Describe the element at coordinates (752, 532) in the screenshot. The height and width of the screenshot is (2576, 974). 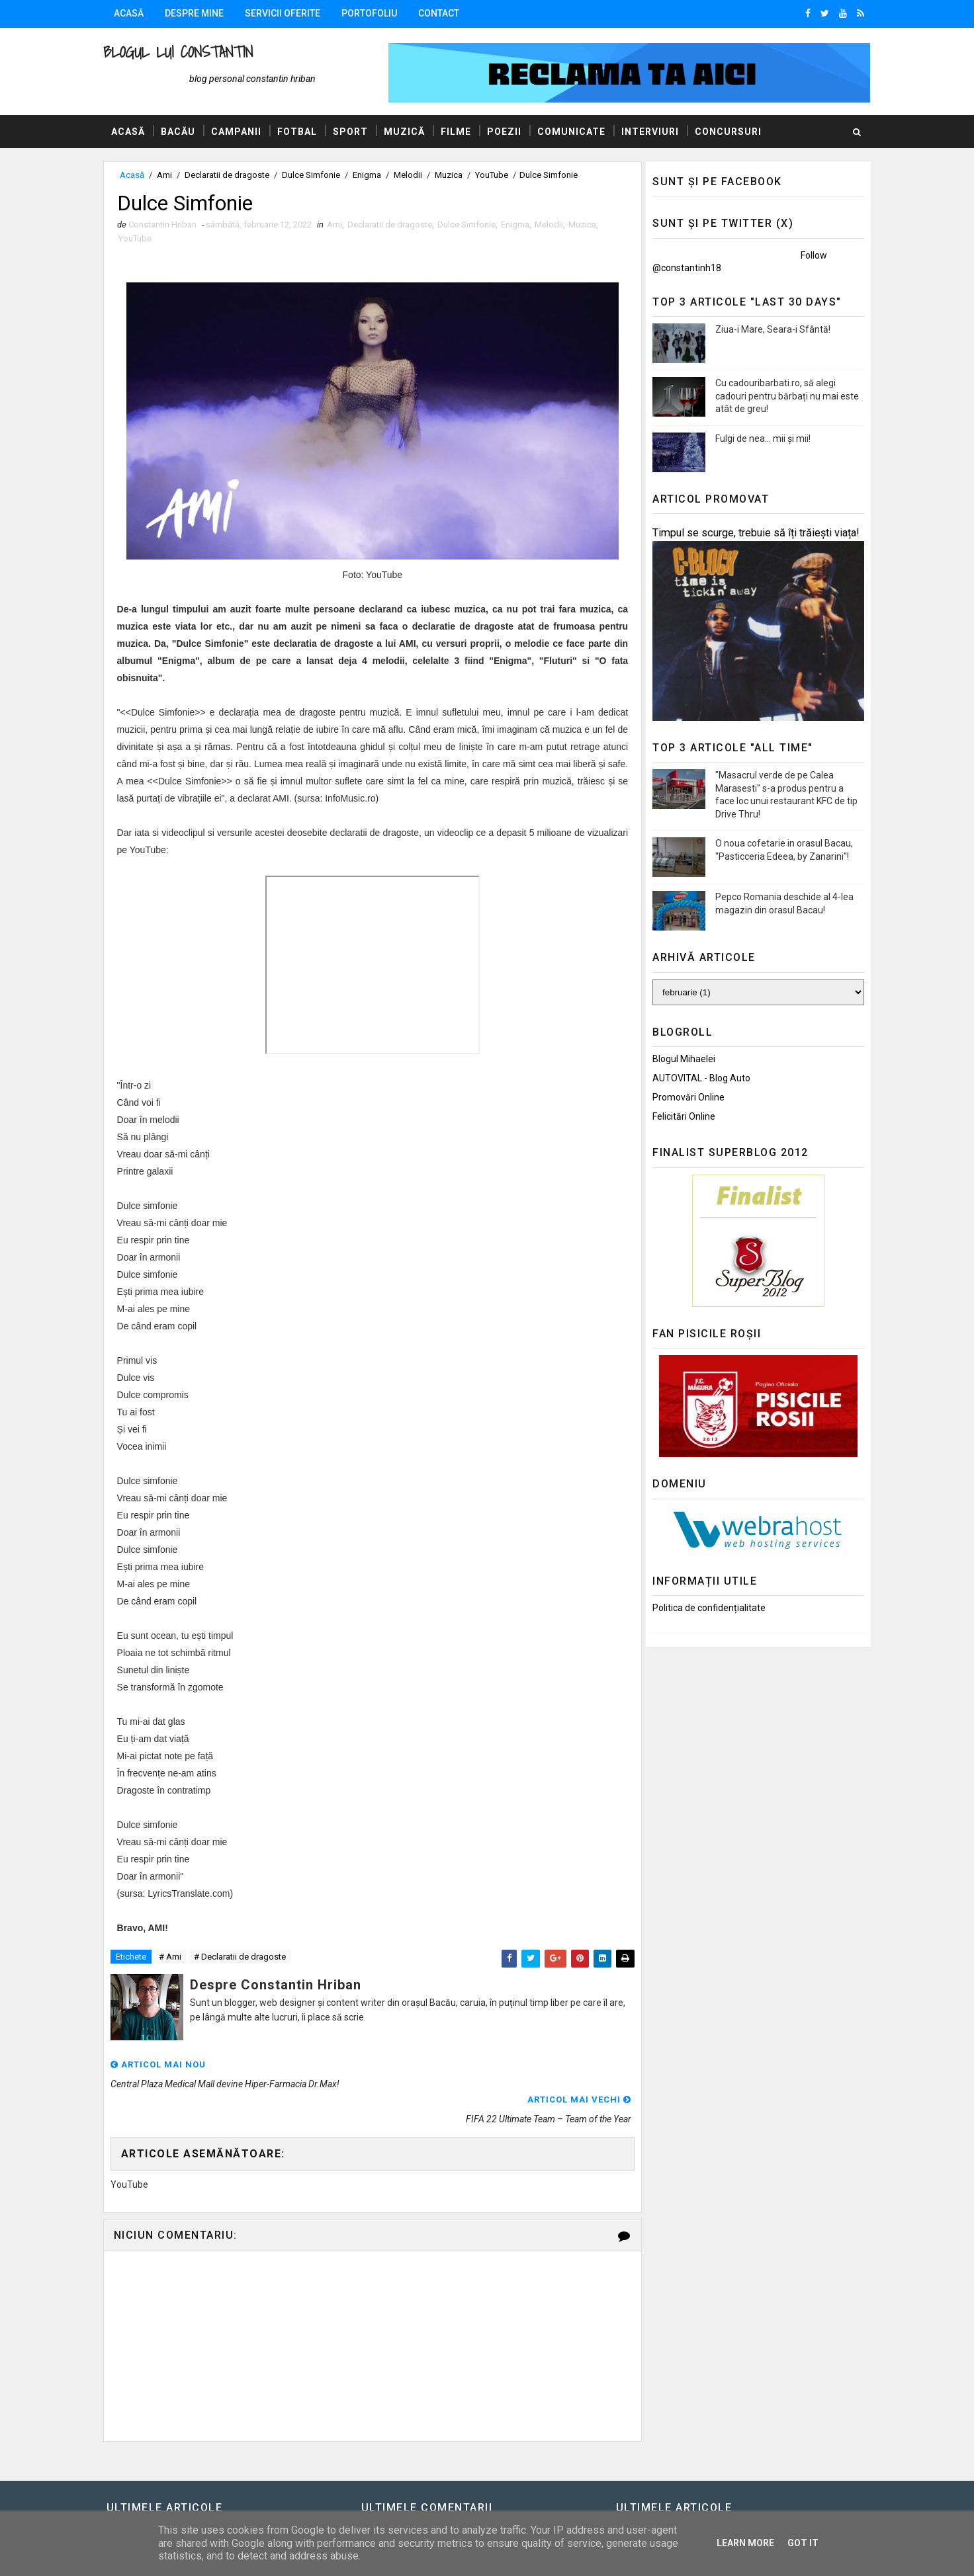
I see `Timpul se scurge, trebuie să îți trăiești viața!` at that location.